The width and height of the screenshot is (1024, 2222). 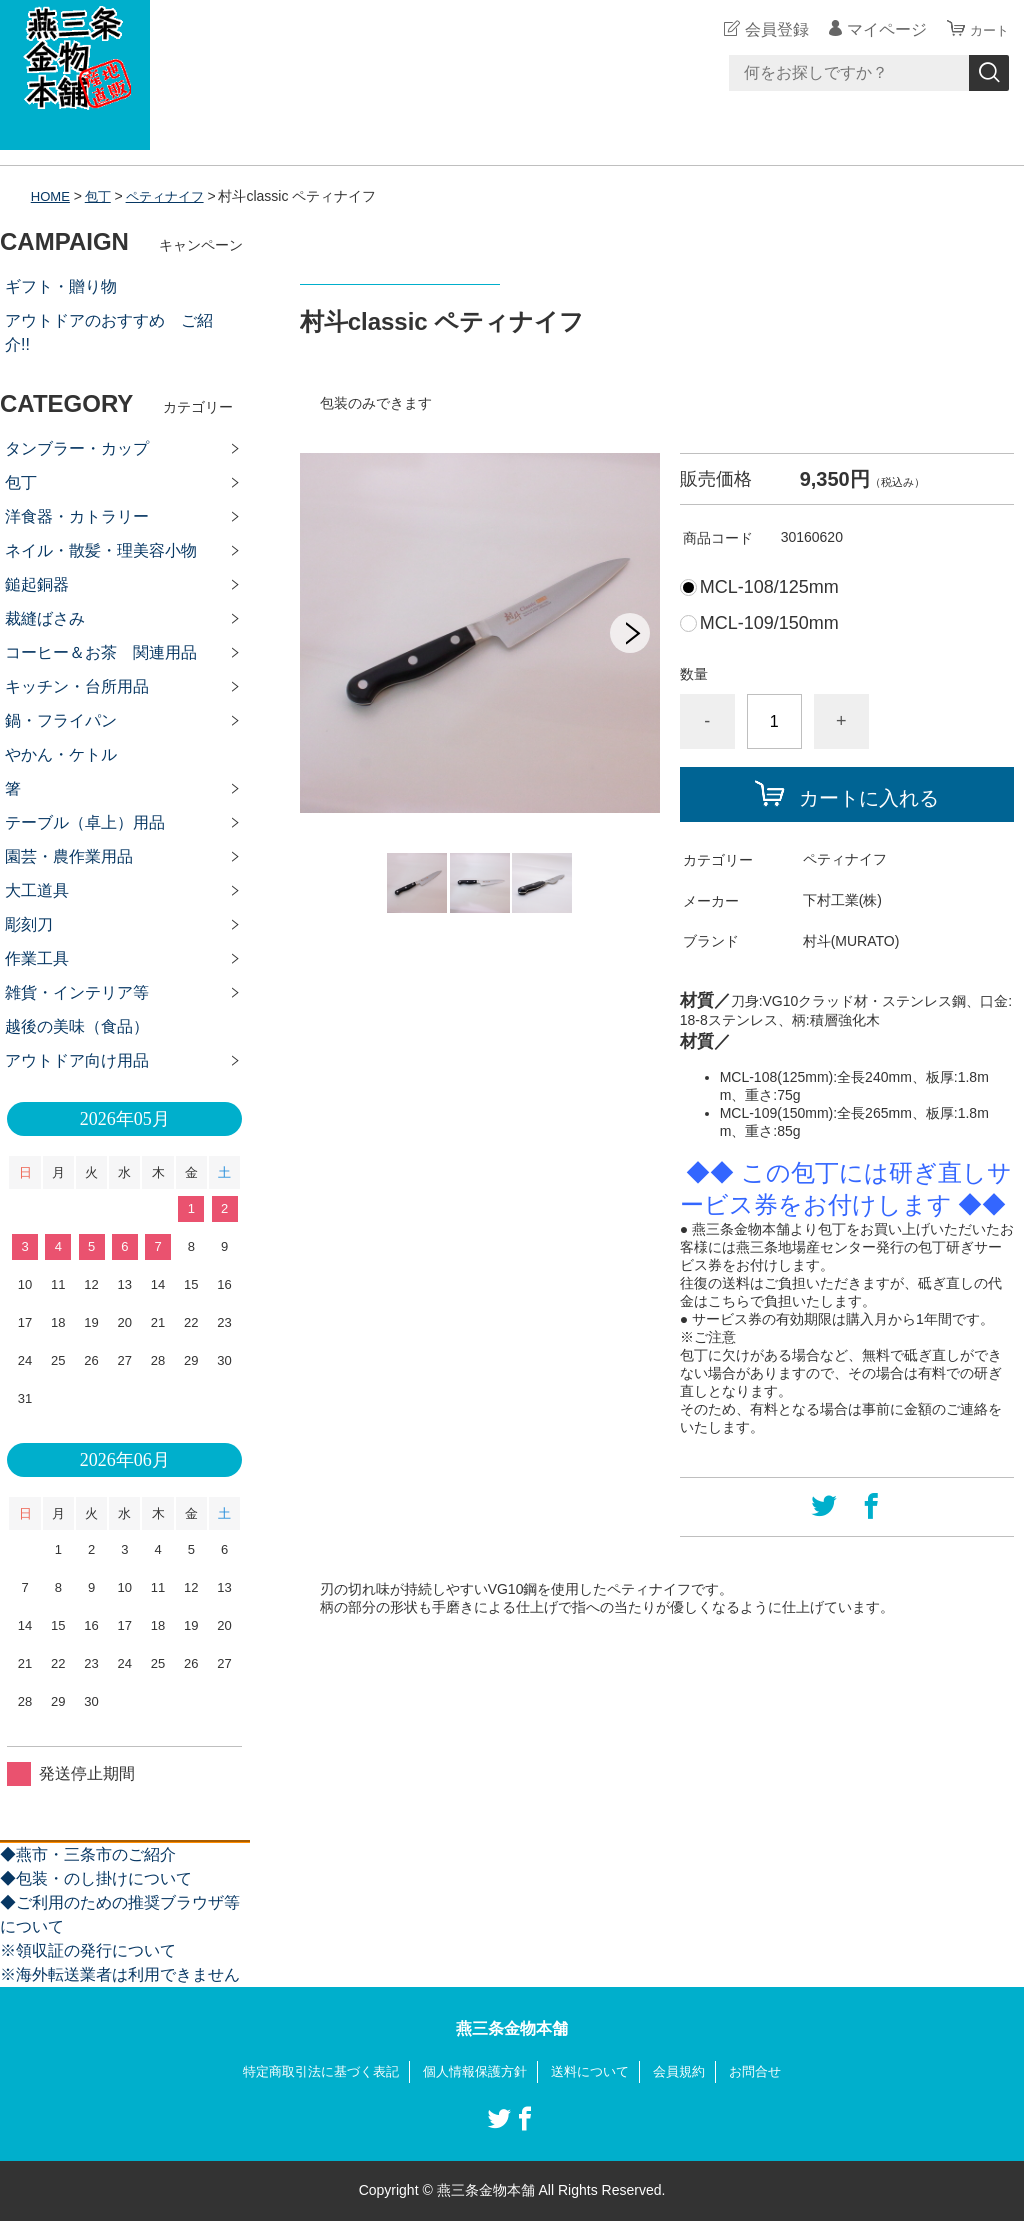 I want to click on マイページ, so click(x=878, y=29).